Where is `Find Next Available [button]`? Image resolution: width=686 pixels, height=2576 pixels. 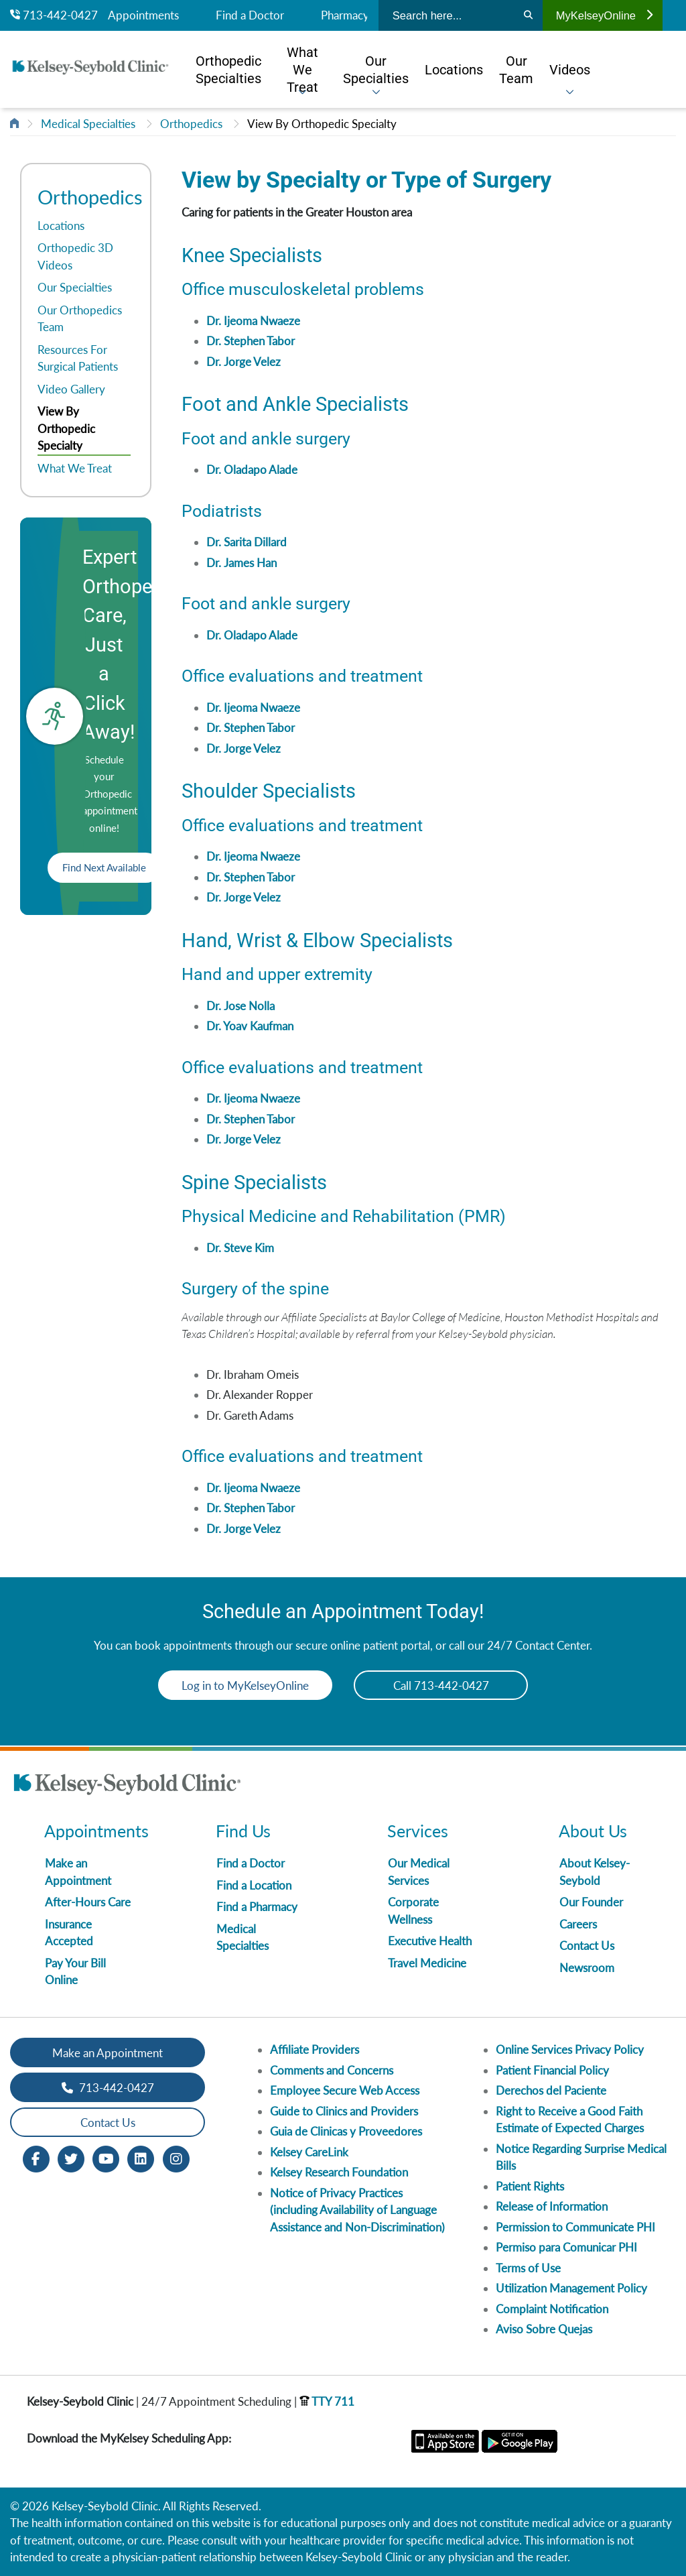 Find Next Available [button] is located at coordinates (104, 867).